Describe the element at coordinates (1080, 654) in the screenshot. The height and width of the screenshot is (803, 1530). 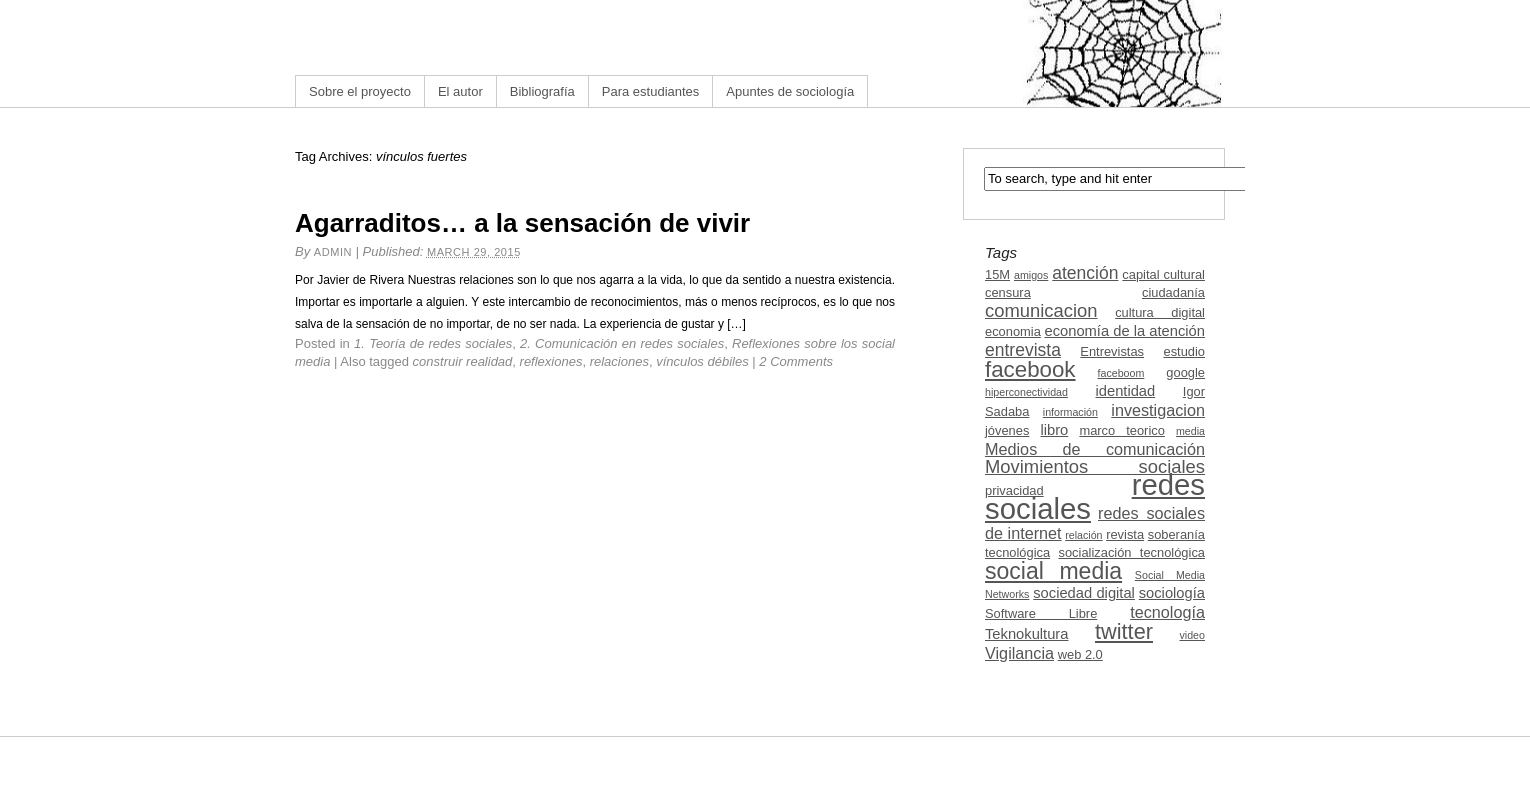
I see `web 2.0 [web 2.0 (3 items)]` at that location.